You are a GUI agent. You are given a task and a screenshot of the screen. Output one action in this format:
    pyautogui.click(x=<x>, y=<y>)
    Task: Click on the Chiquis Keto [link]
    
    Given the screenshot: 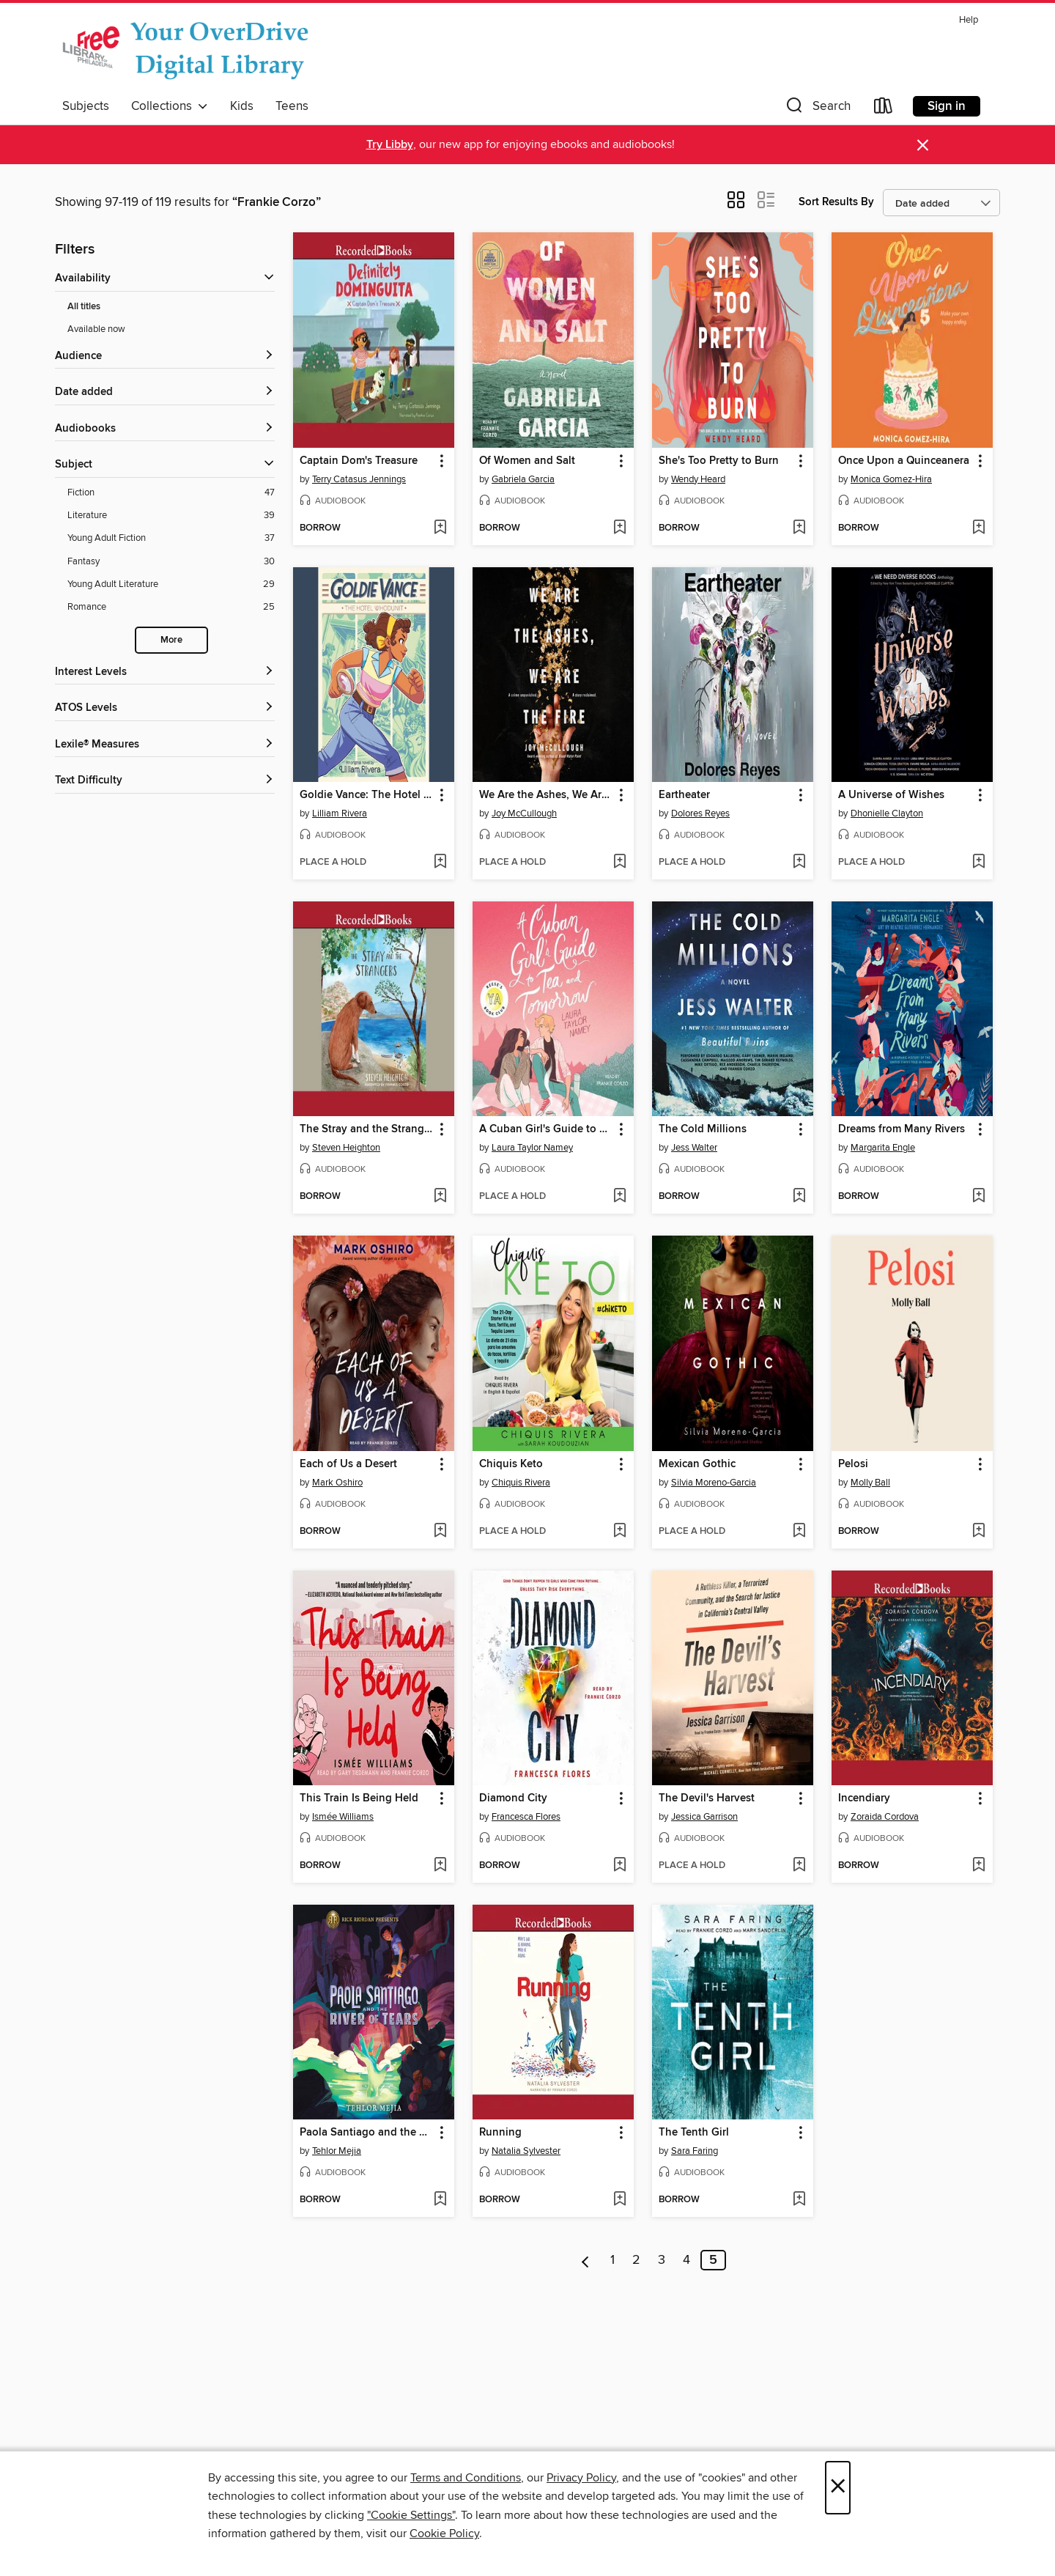 What is the action you would take?
    pyautogui.click(x=511, y=1464)
    